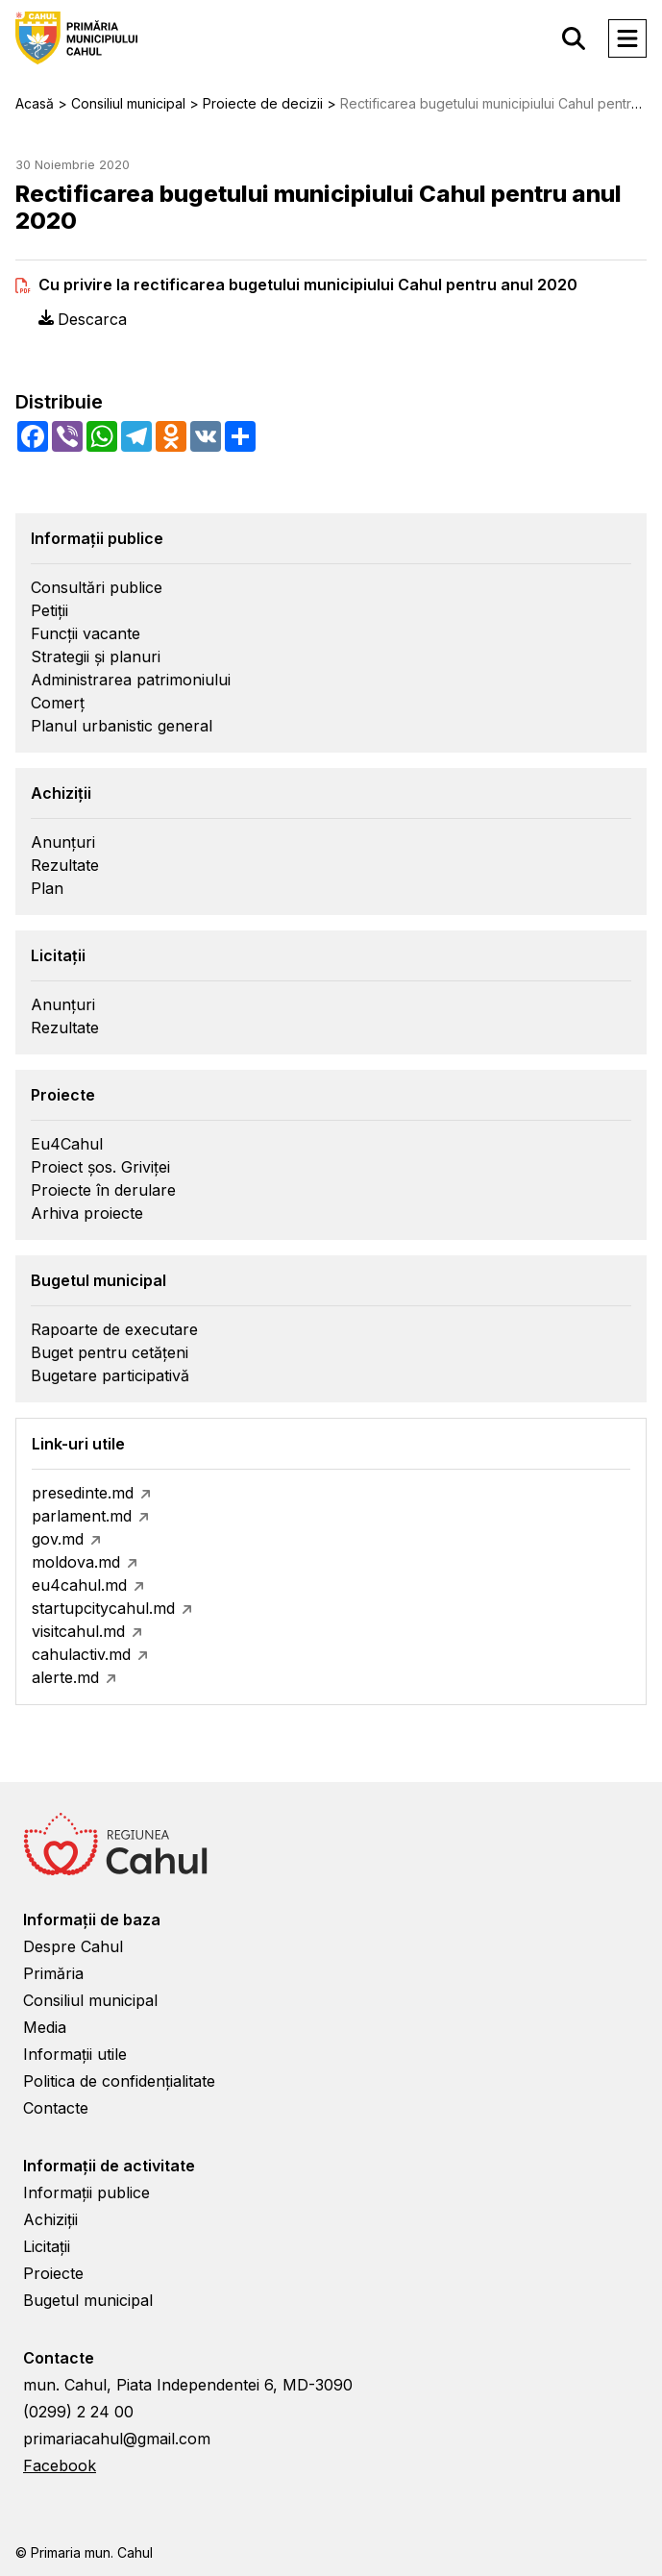 Image resolution: width=662 pixels, height=2576 pixels. What do you see at coordinates (78, 1631) in the screenshot?
I see `visitcahul.md` at bounding box center [78, 1631].